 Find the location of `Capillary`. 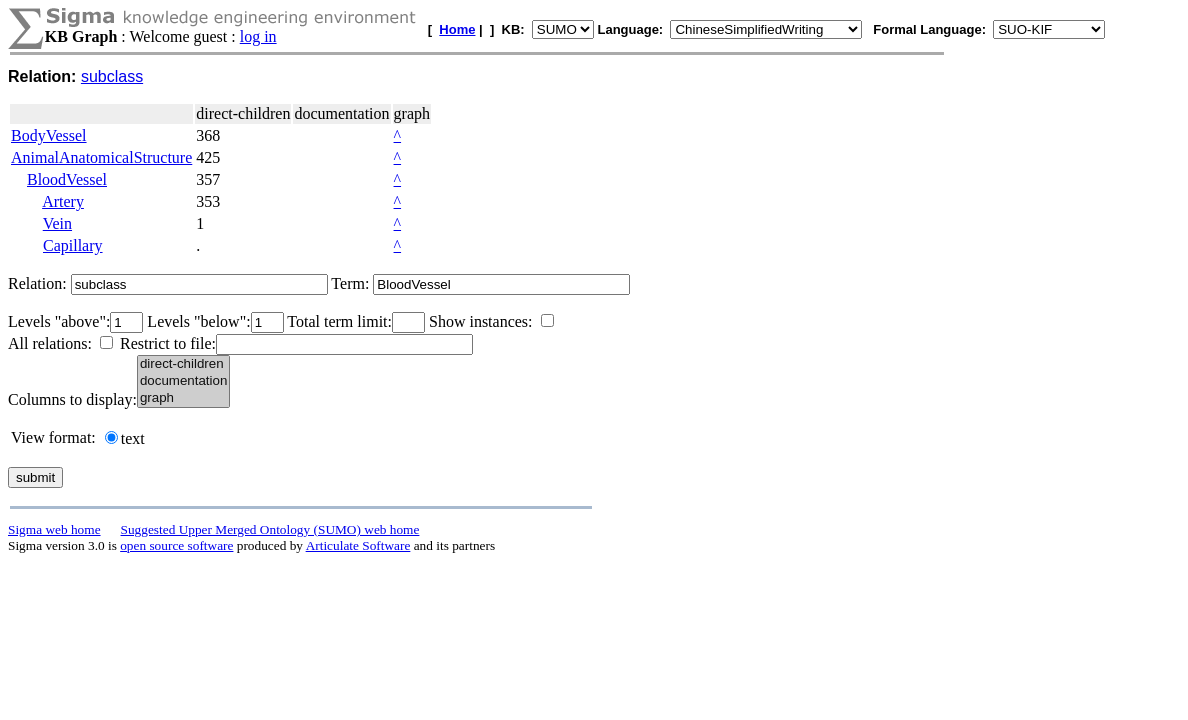

Capillary is located at coordinates (73, 245).